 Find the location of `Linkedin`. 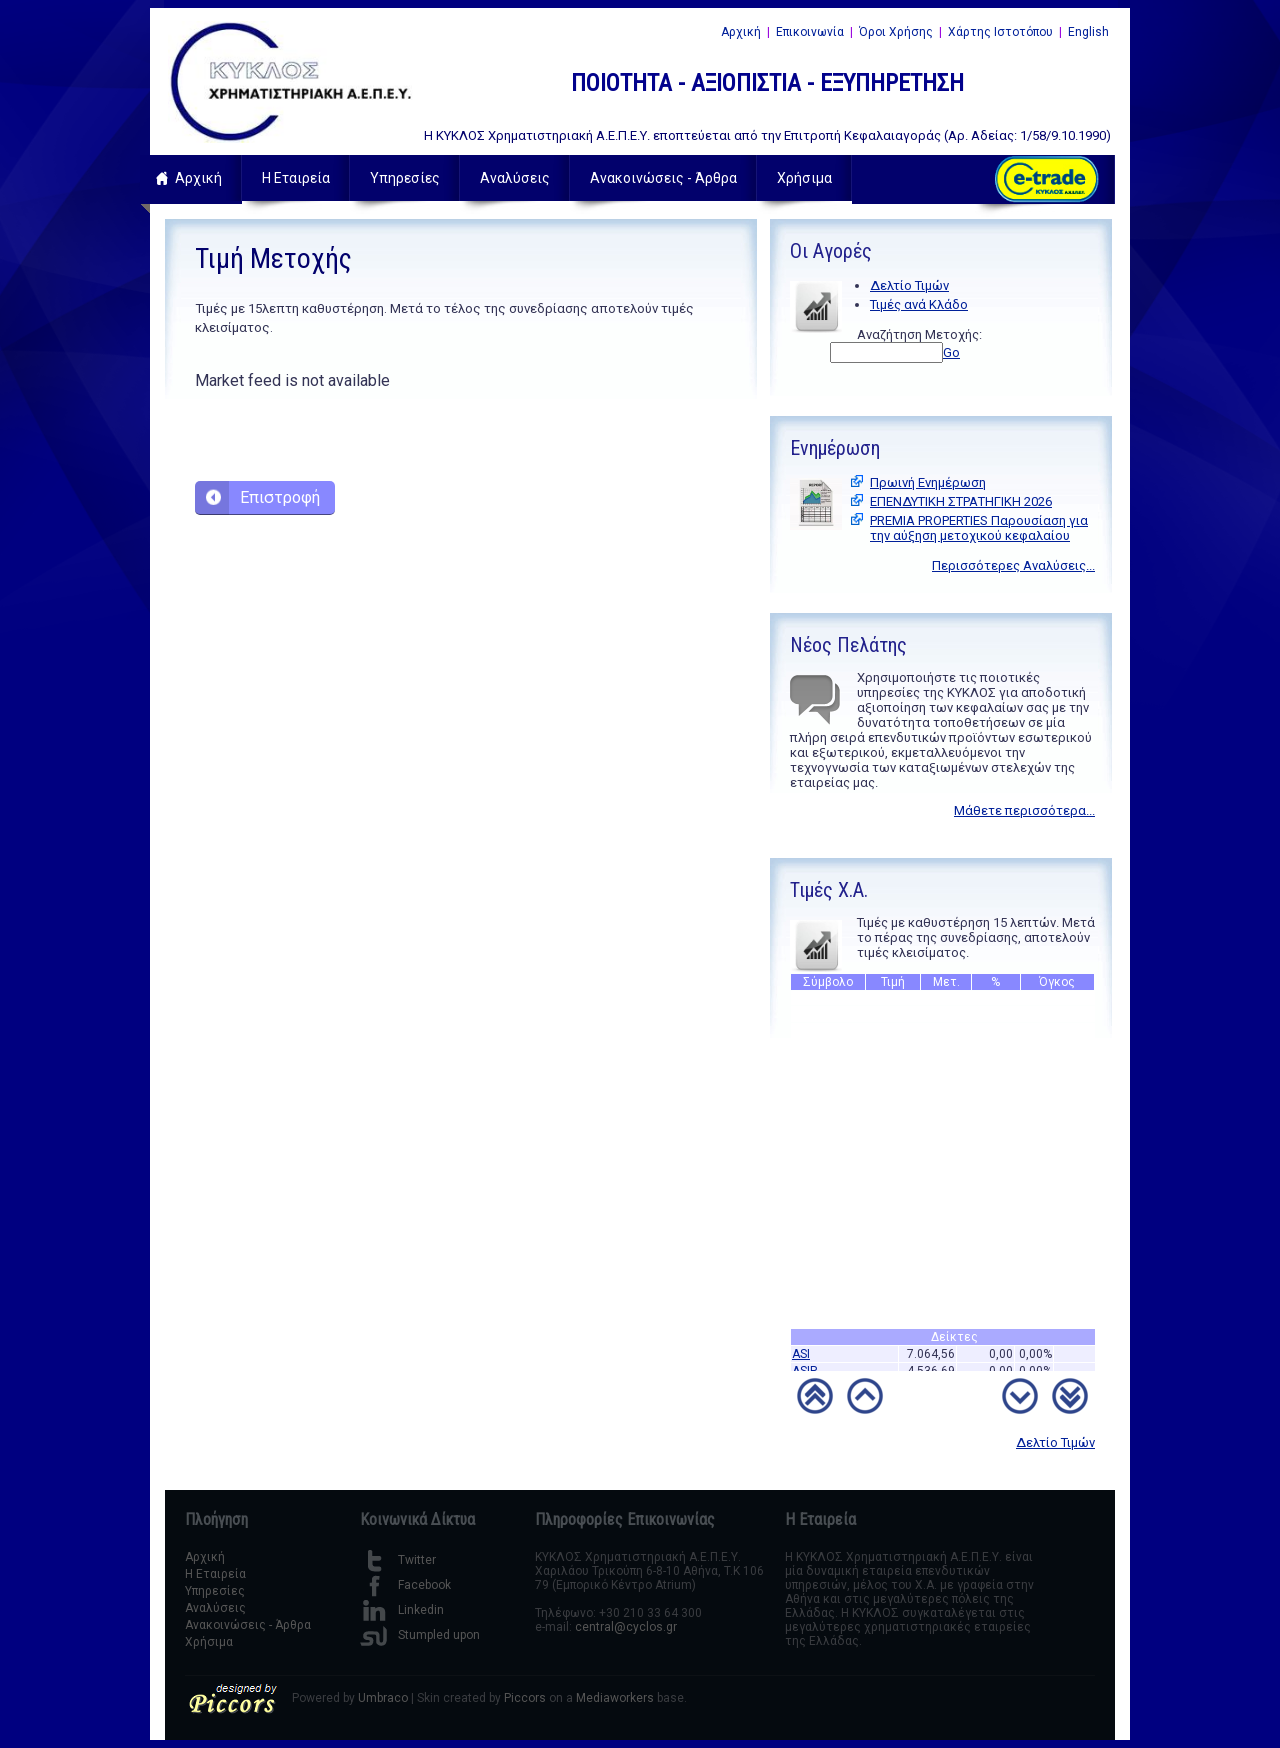

Linkedin is located at coordinates (402, 1610).